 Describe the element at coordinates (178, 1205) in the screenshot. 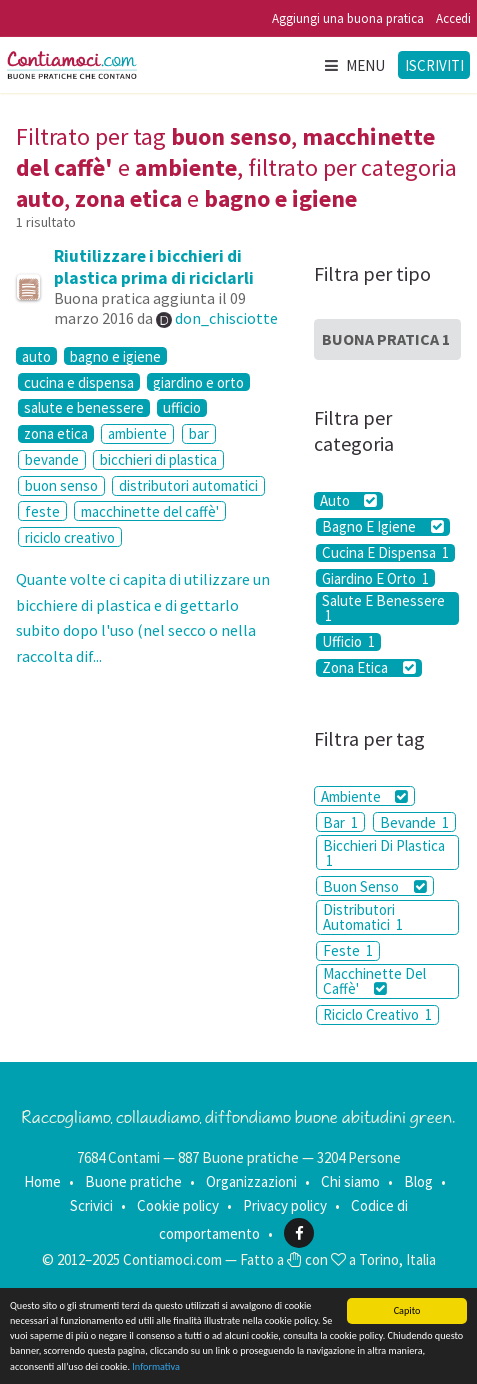

I see `Cookie policy` at that location.